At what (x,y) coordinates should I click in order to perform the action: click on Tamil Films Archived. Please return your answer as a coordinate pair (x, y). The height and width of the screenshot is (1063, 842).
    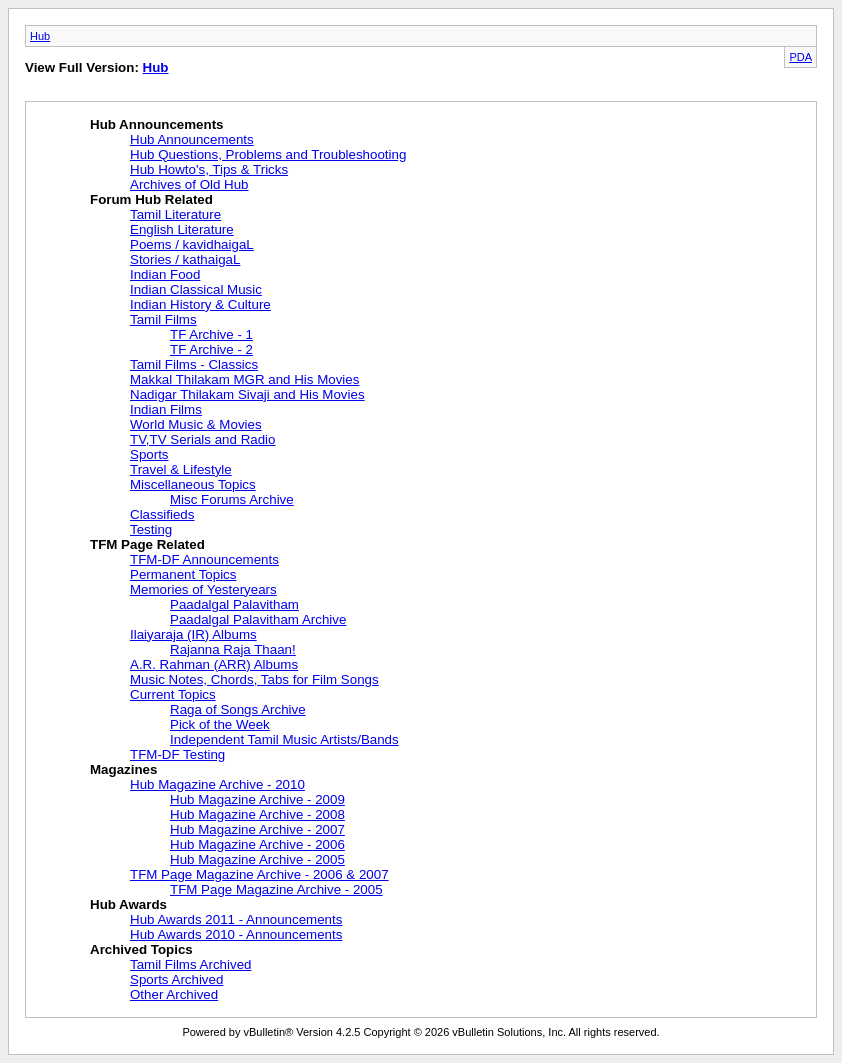
    Looking at the image, I should click on (190, 964).